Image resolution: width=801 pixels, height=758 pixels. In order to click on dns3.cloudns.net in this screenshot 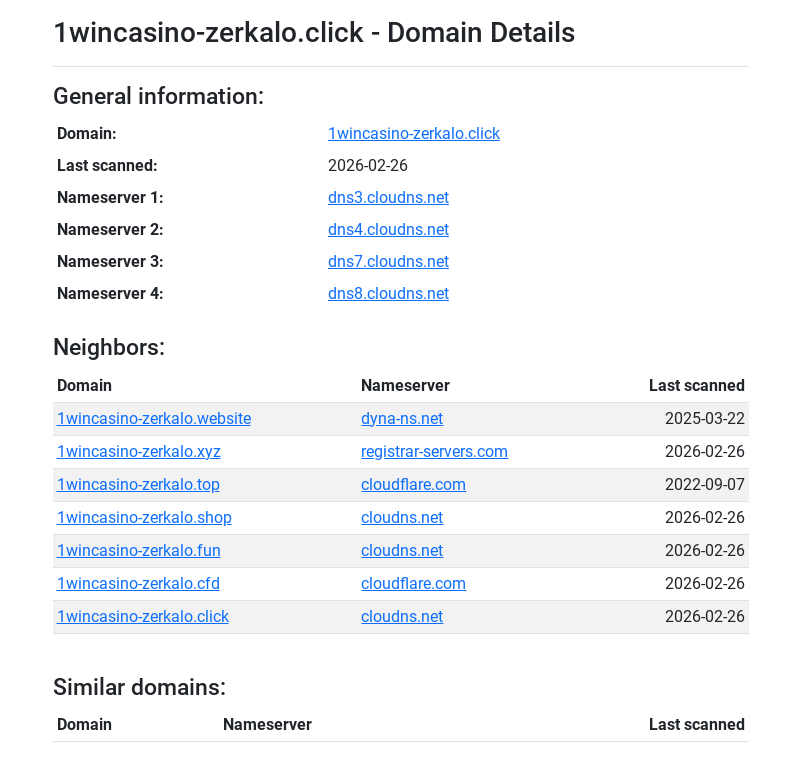, I will do `click(388, 197)`.